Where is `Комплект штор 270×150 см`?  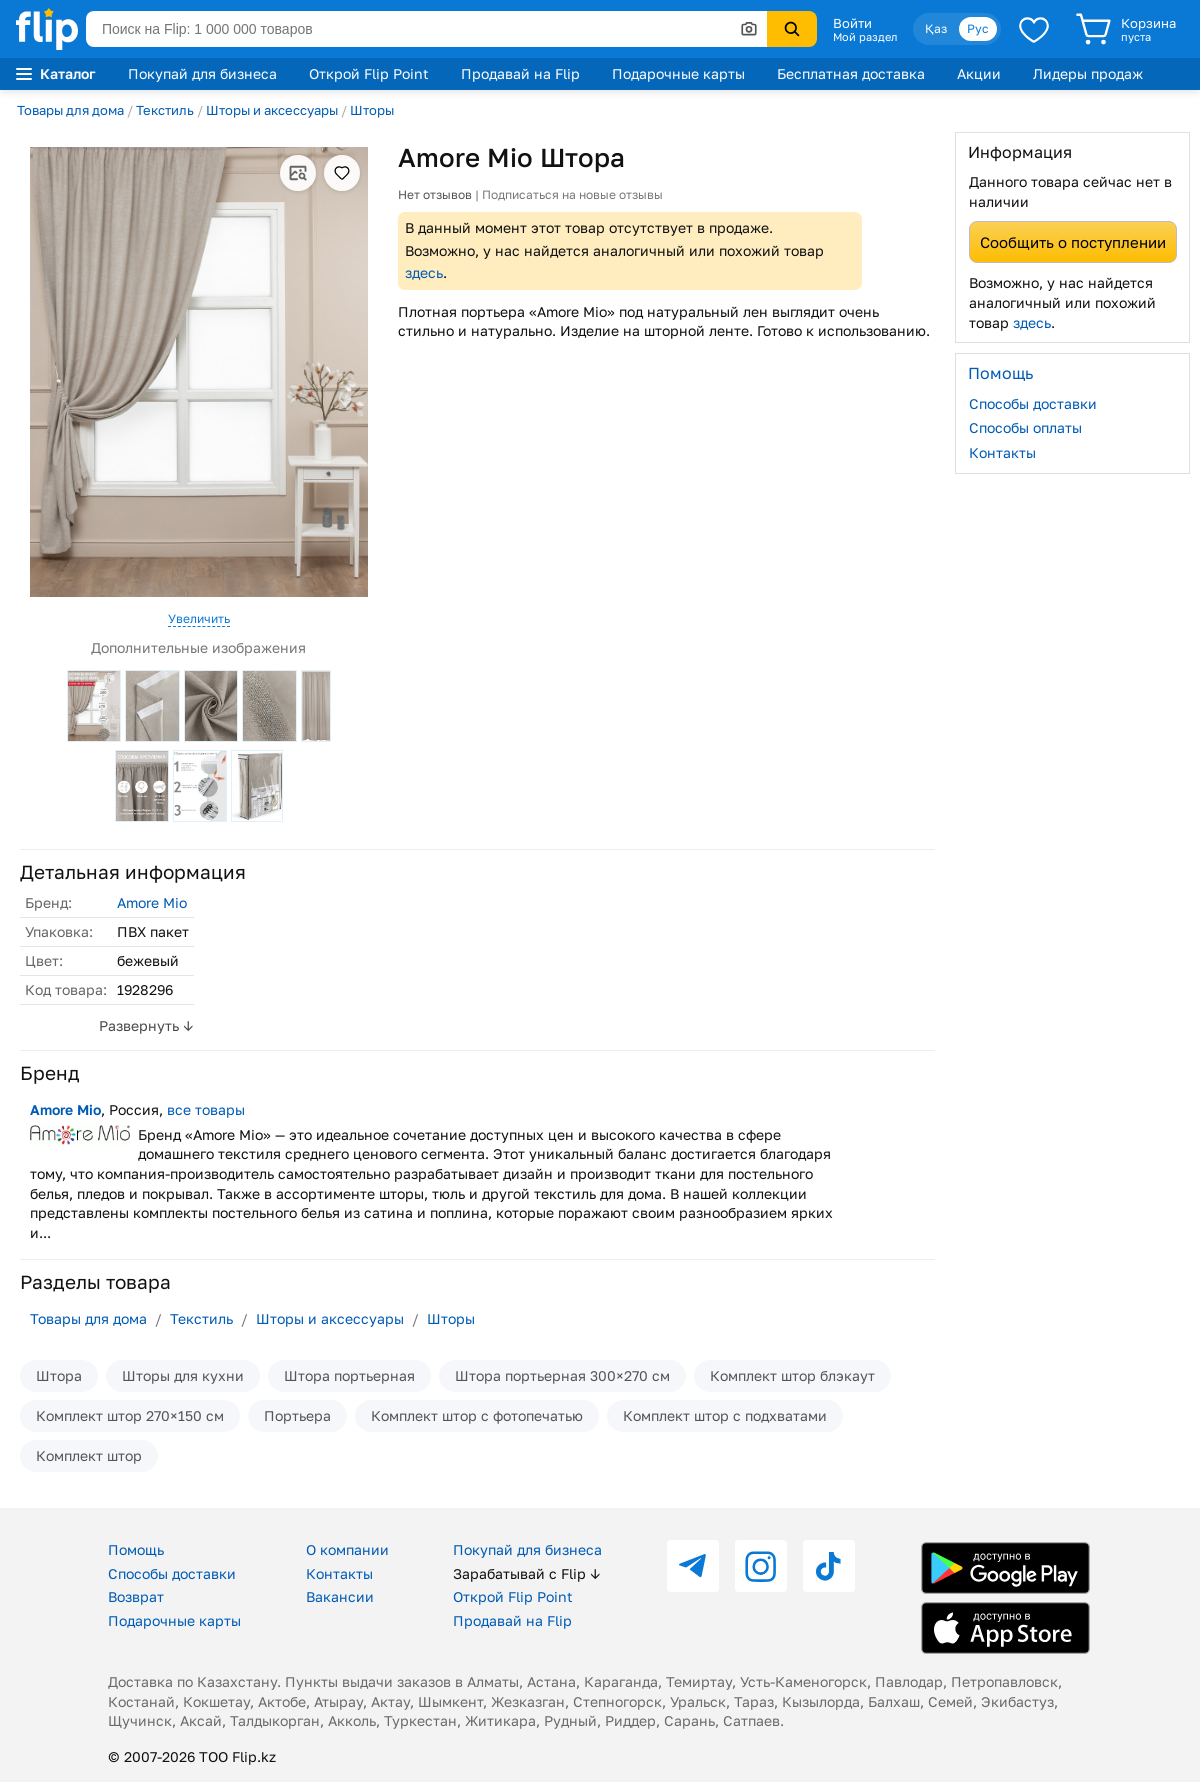
Комплект штор 270×150 см is located at coordinates (130, 1415).